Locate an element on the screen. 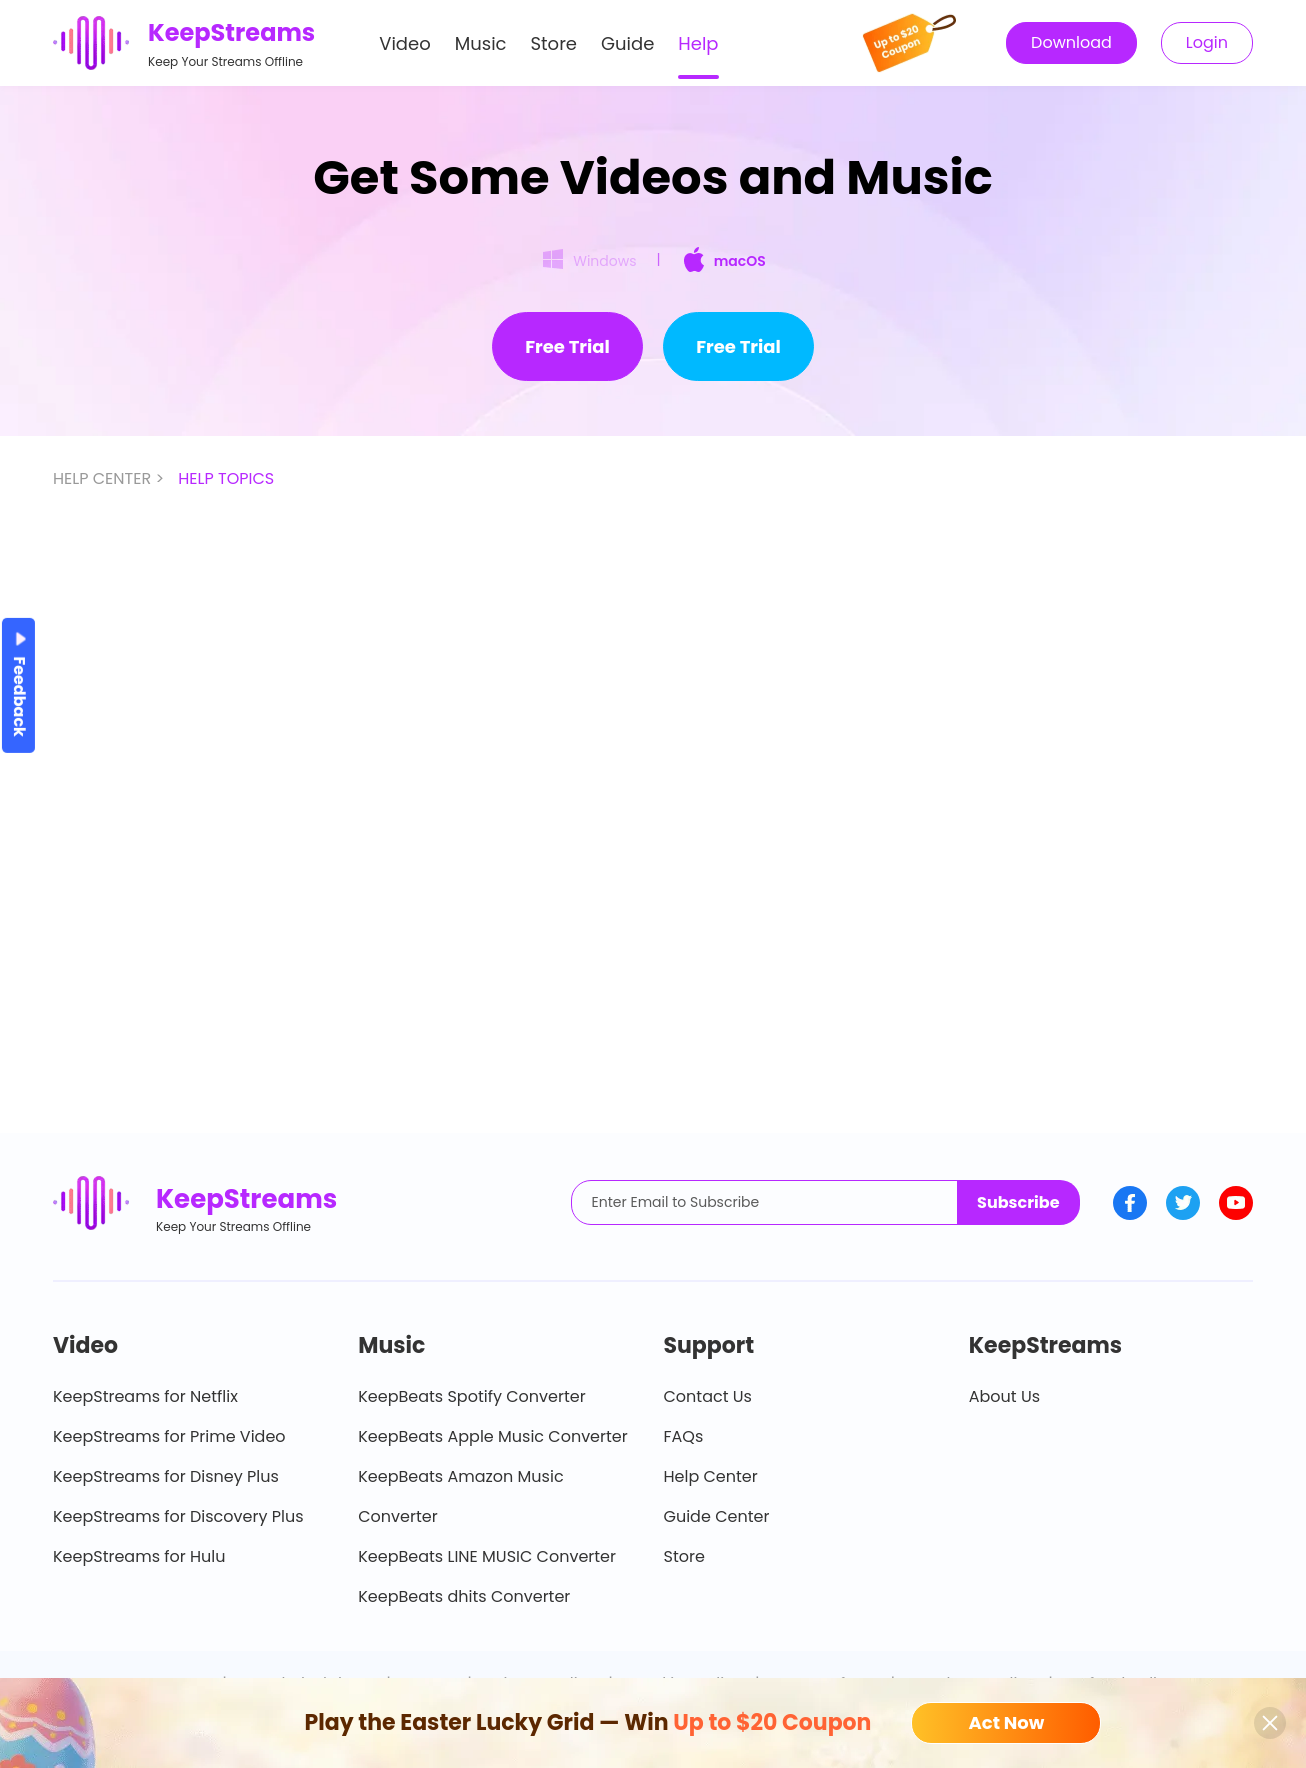 This screenshot has width=1306, height=1768. HELP CENTER > is located at coordinates (110, 478).